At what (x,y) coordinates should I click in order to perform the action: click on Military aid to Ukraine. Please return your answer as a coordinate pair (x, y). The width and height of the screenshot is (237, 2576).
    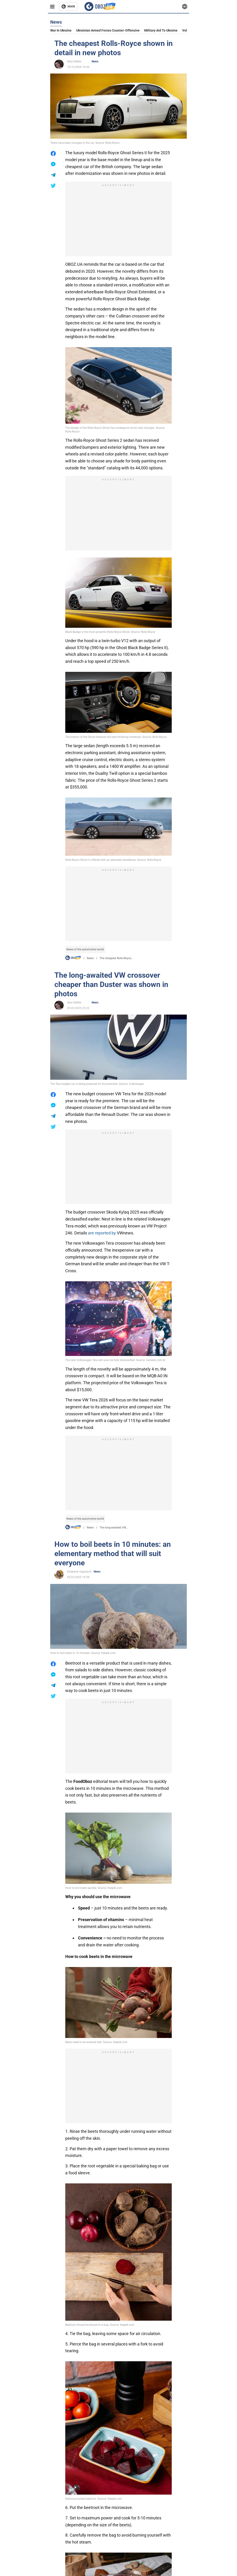
    Looking at the image, I should click on (161, 30).